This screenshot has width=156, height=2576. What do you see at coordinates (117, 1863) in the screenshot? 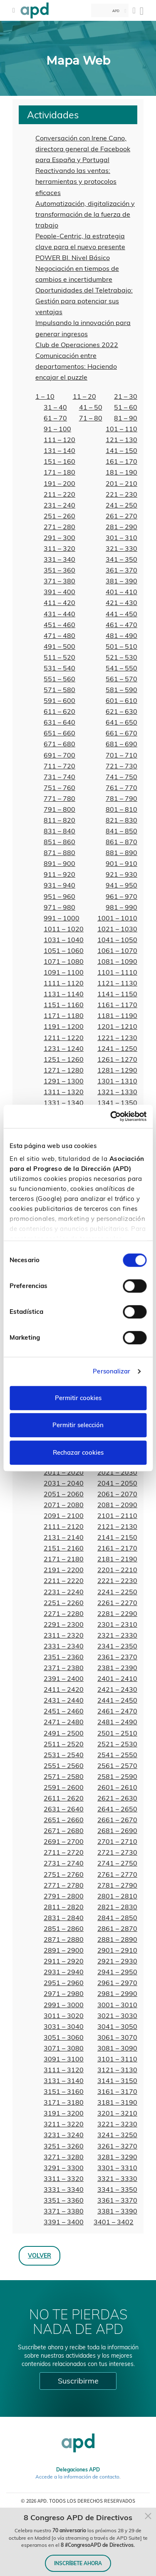
I see `2741 – 2750` at bounding box center [117, 1863].